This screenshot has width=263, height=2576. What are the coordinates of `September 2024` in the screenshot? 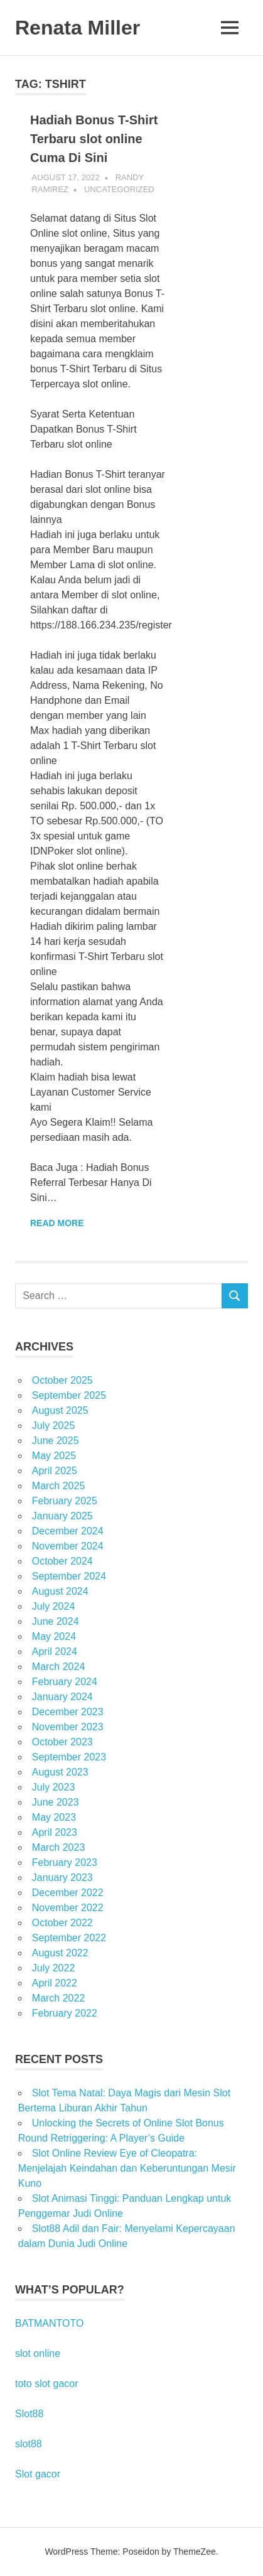 It's located at (69, 1576).